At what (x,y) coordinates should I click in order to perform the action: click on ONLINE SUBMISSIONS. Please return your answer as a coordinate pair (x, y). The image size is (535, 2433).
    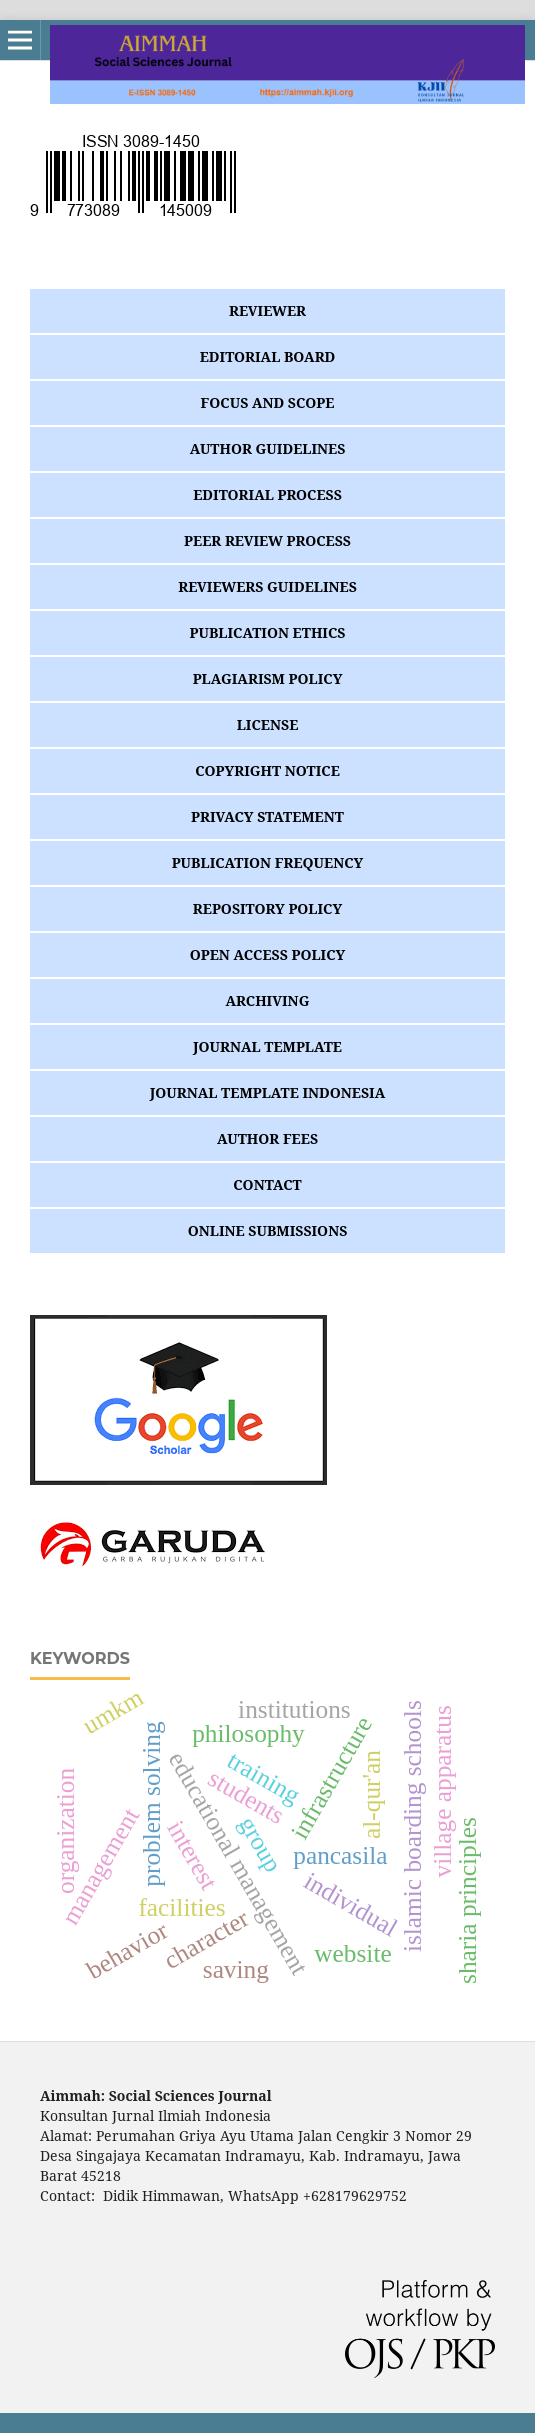
    Looking at the image, I should click on (268, 1230).